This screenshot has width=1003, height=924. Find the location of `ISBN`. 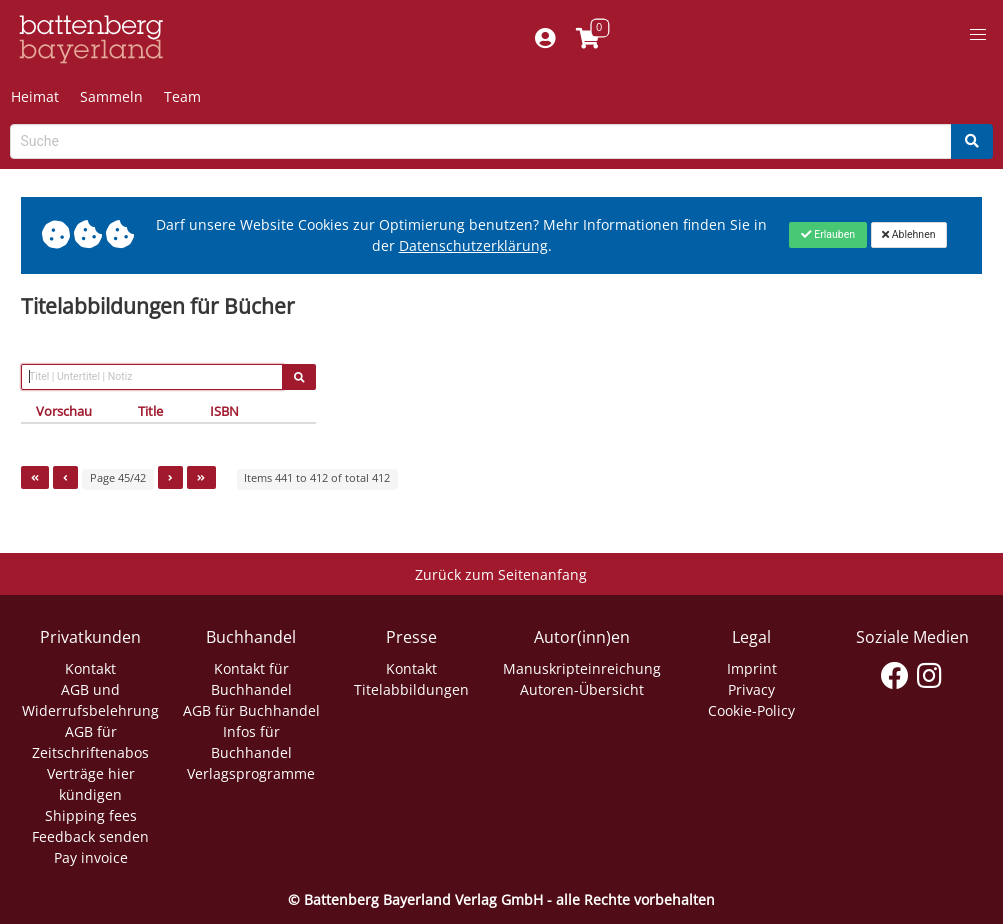

ISBN is located at coordinates (224, 411).